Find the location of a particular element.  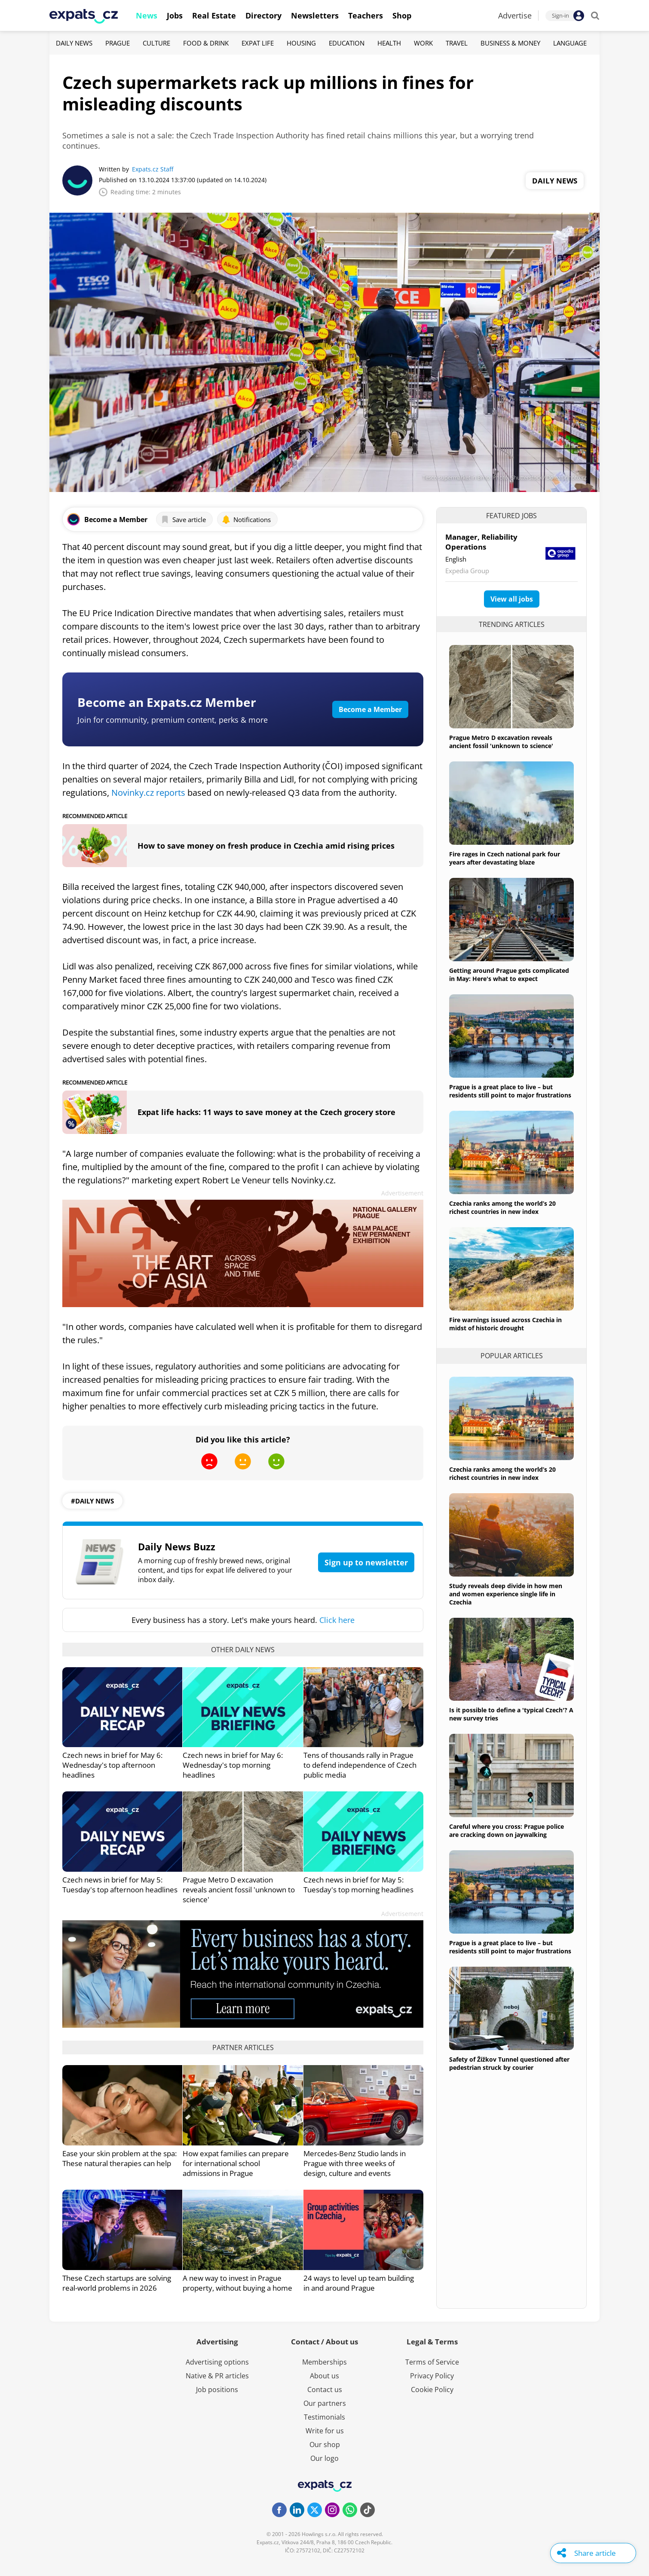

Culture is located at coordinates (156, 43).